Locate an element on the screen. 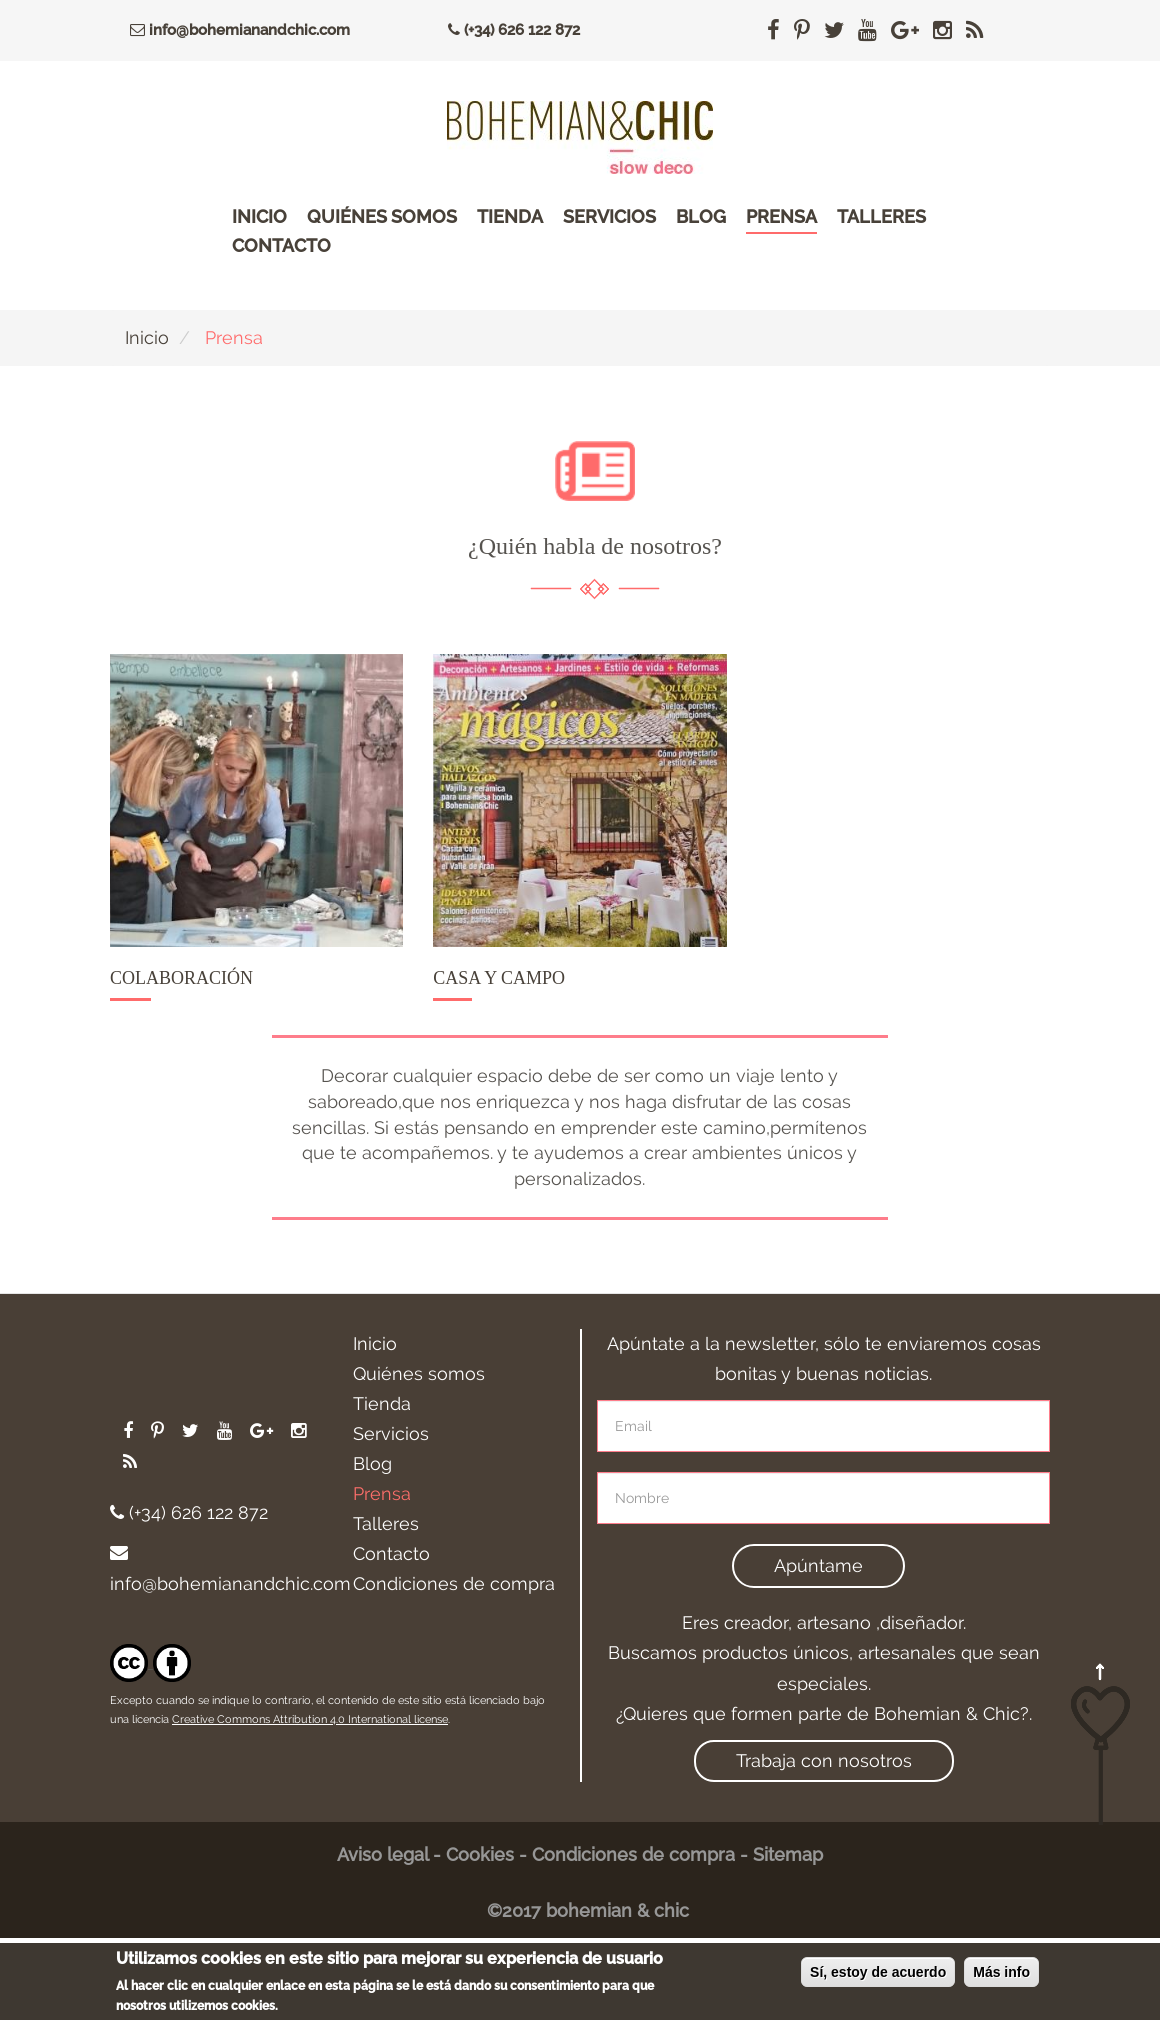 This screenshot has height=2020, width=1160. Prensa is located at coordinates (781, 216).